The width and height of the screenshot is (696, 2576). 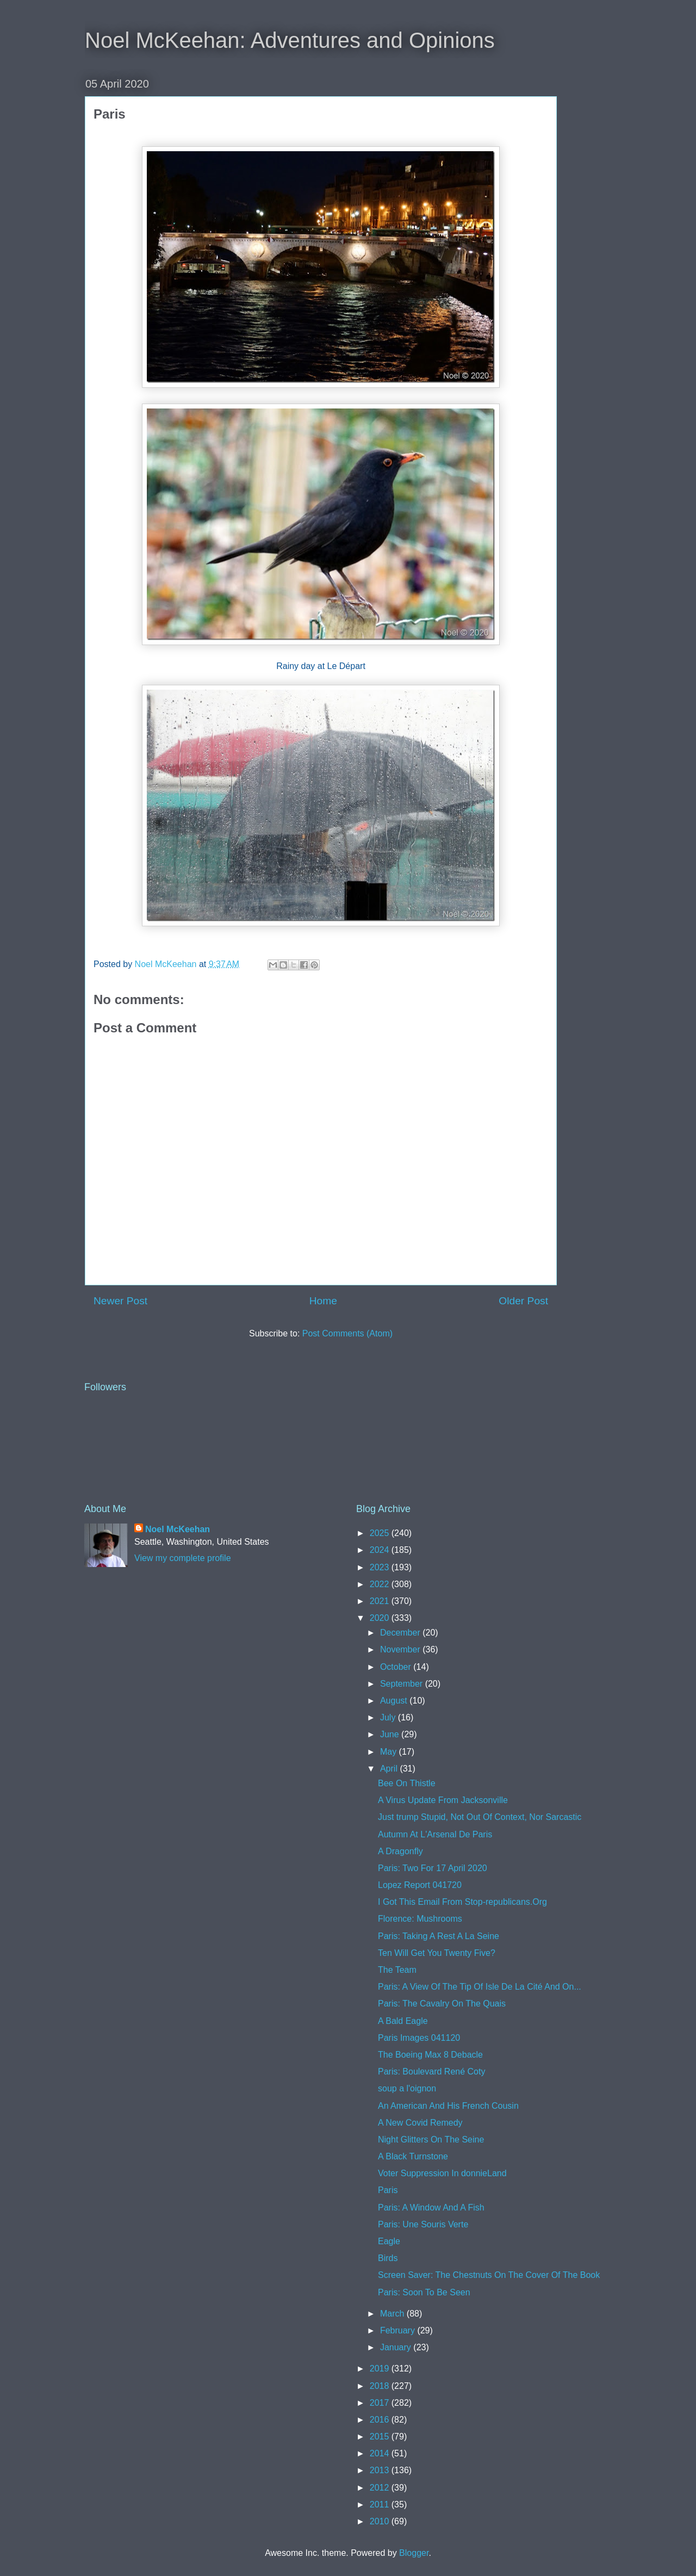 I want to click on A Black Turnstone, so click(x=413, y=2156).